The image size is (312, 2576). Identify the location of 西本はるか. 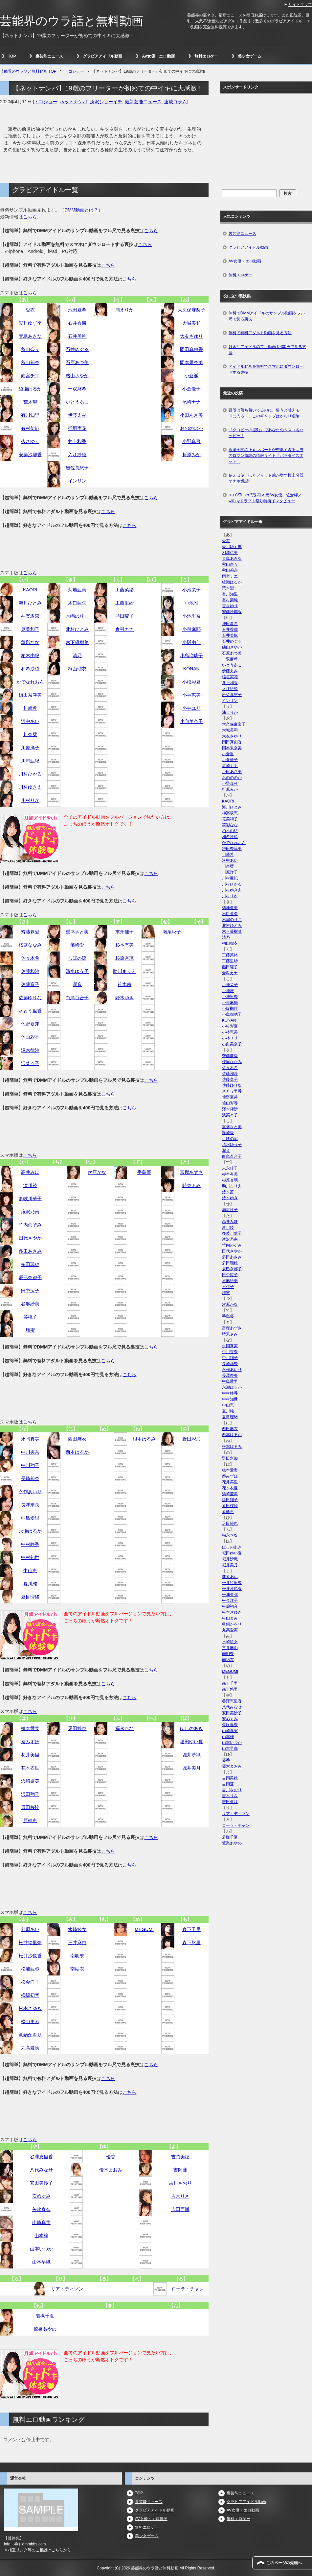
(77, 1452).